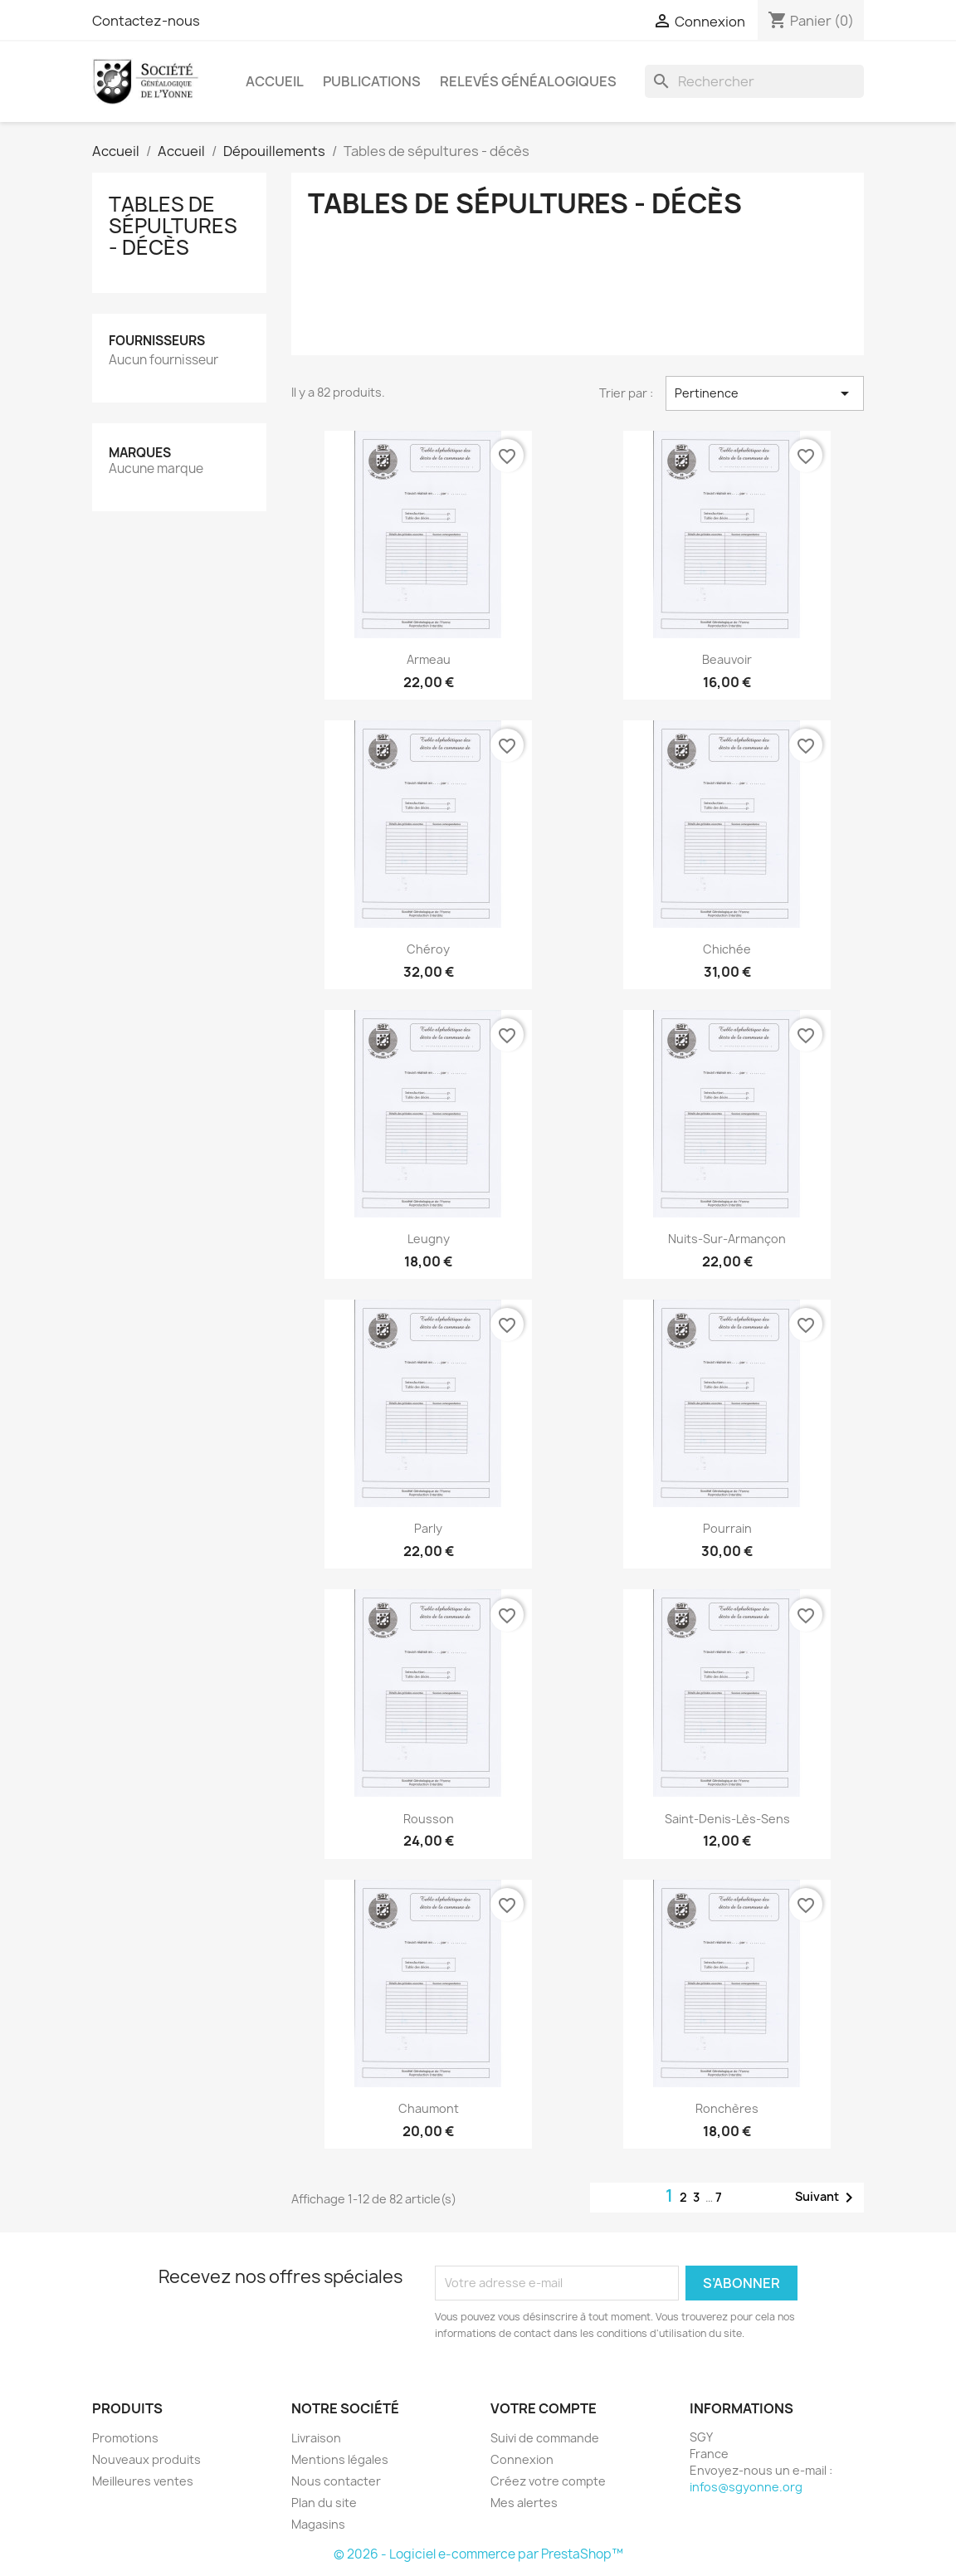 This screenshot has width=956, height=2576. I want to click on Mes alertes, so click(524, 2502).